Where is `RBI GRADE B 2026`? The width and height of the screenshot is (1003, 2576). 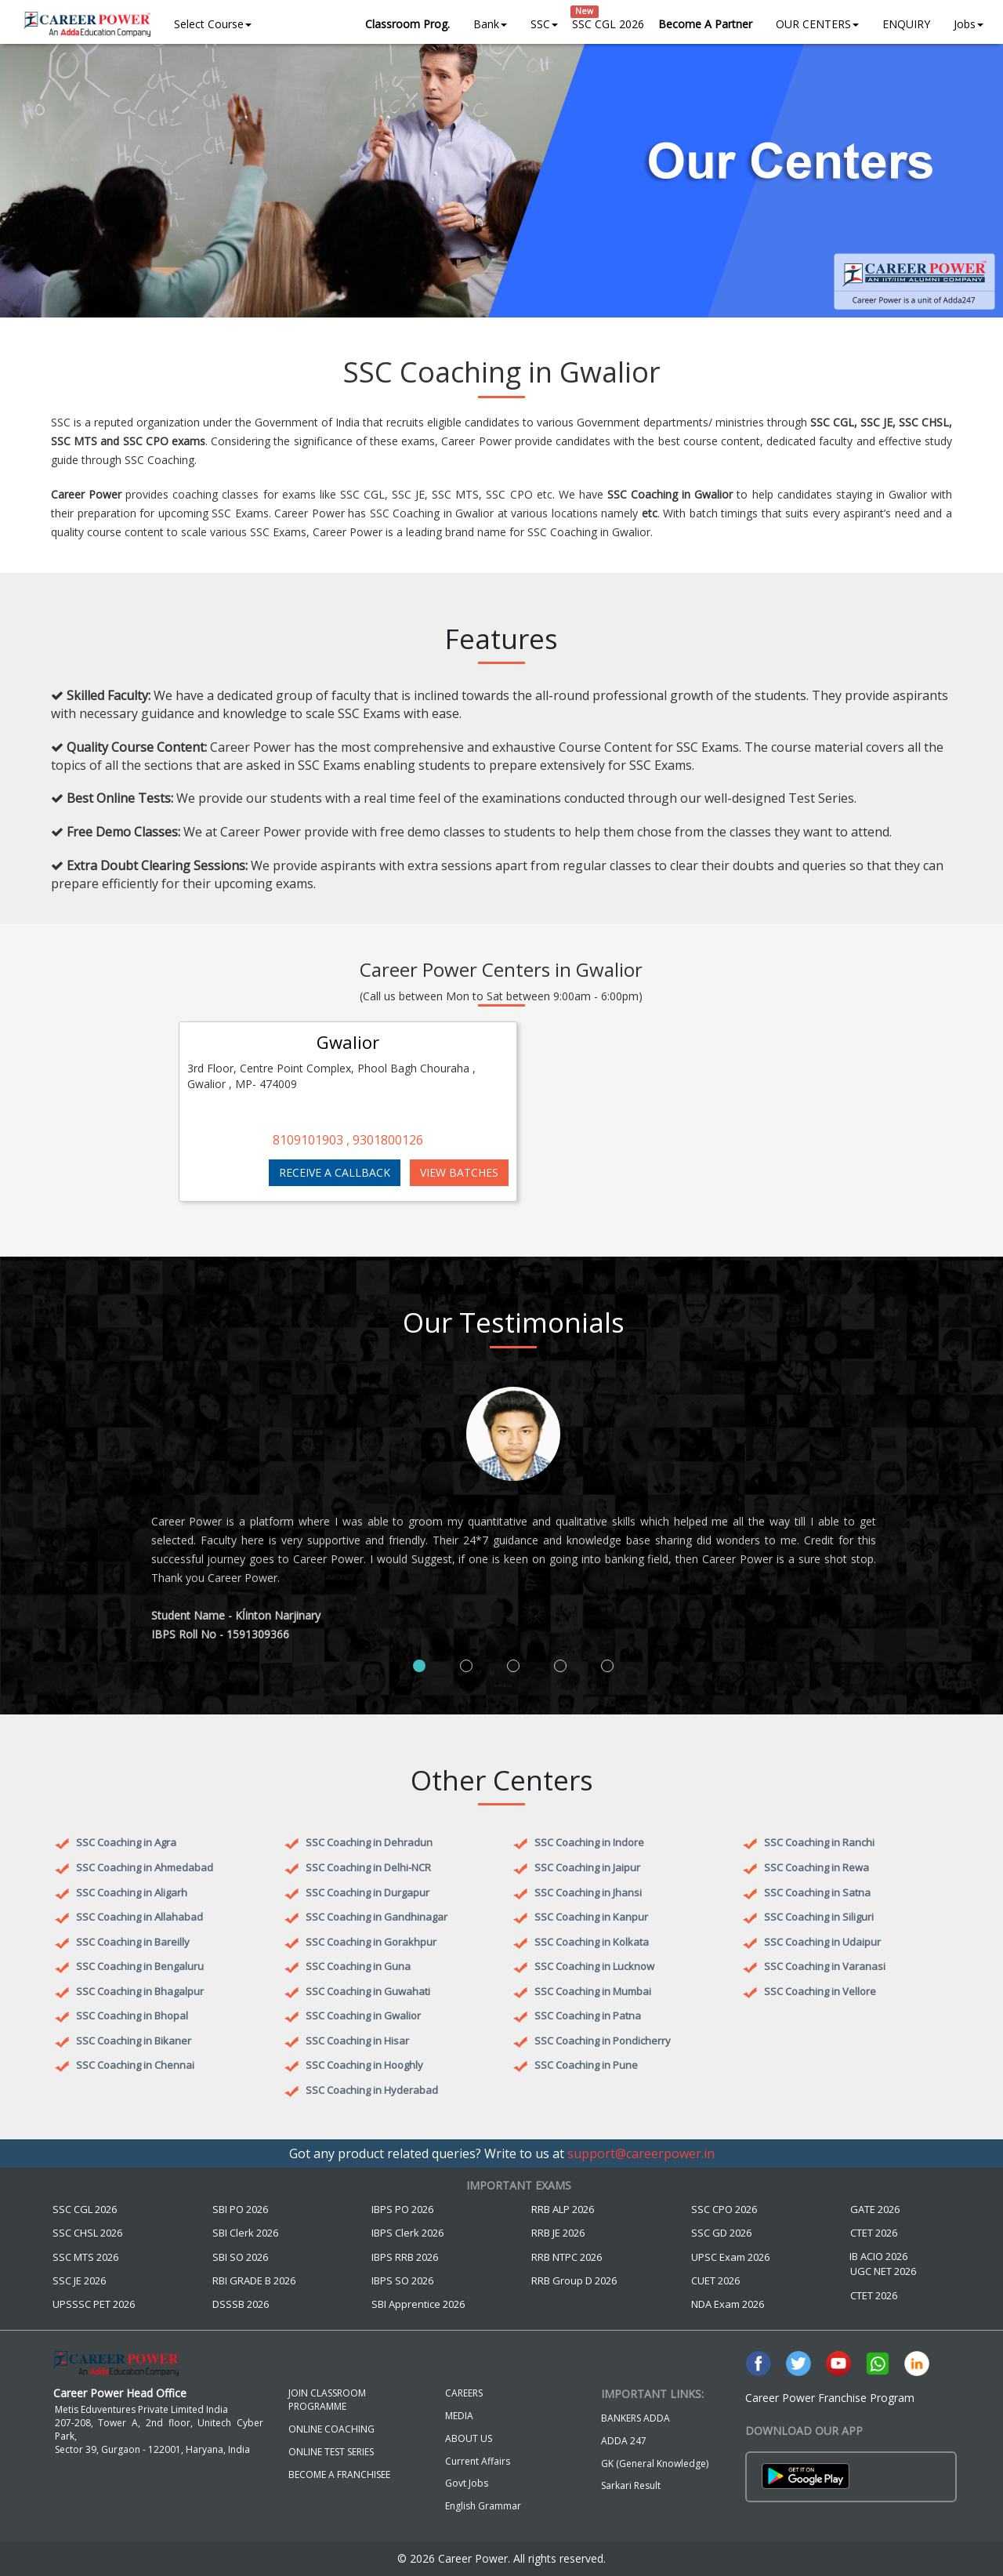 RBI GRADE B 2026 is located at coordinates (253, 2280).